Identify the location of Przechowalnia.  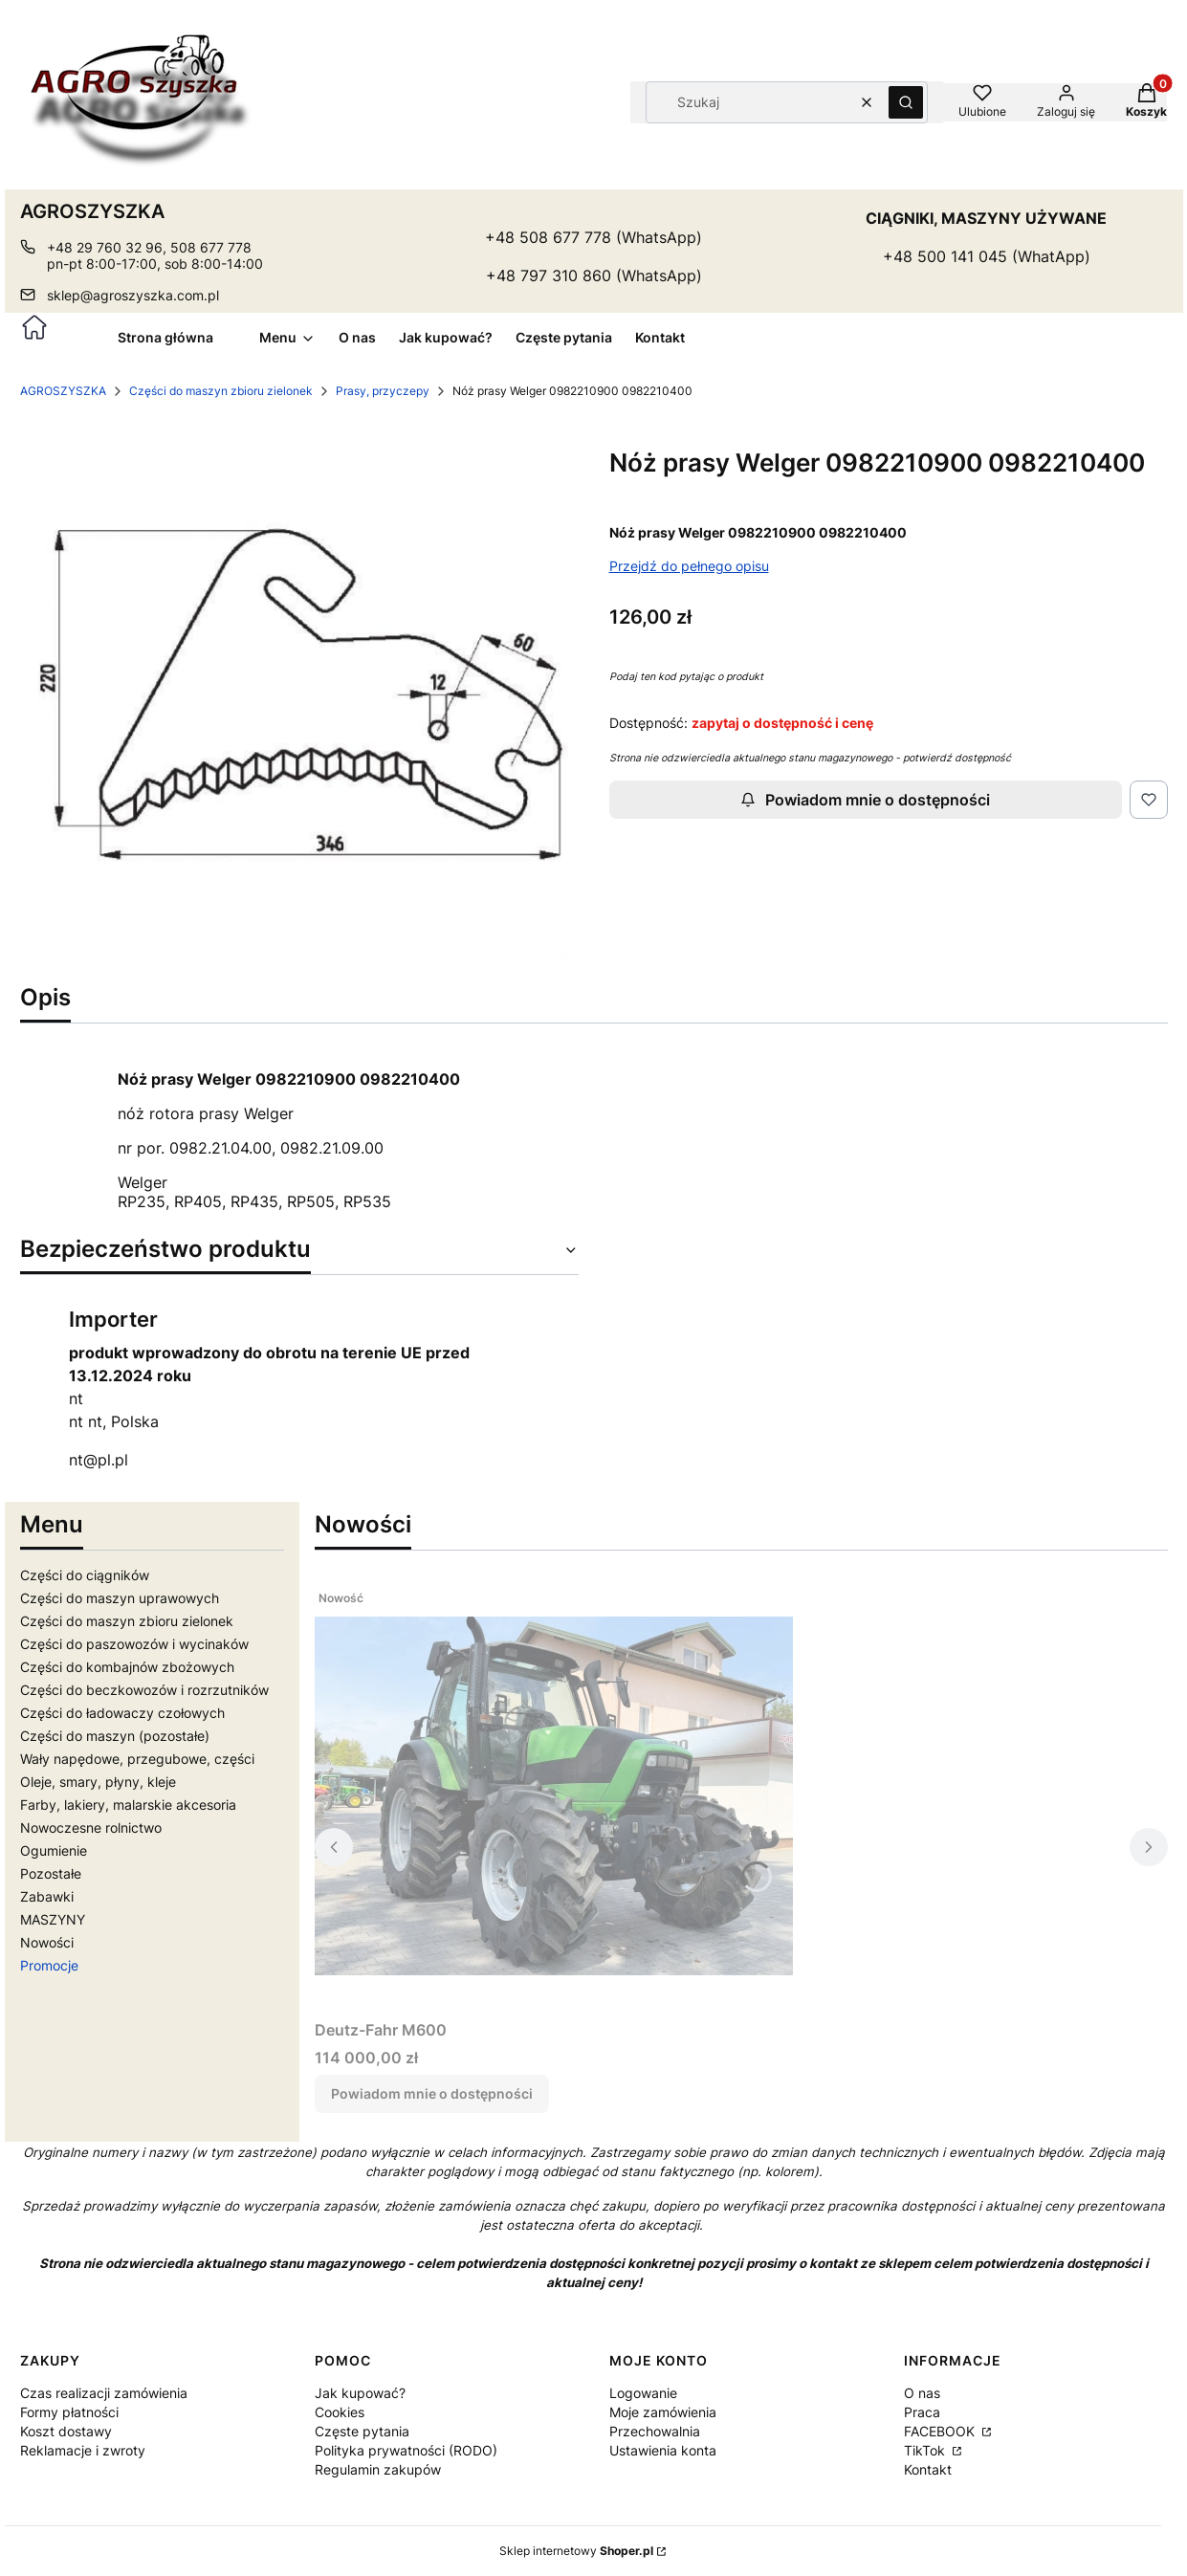
(654, 2431).